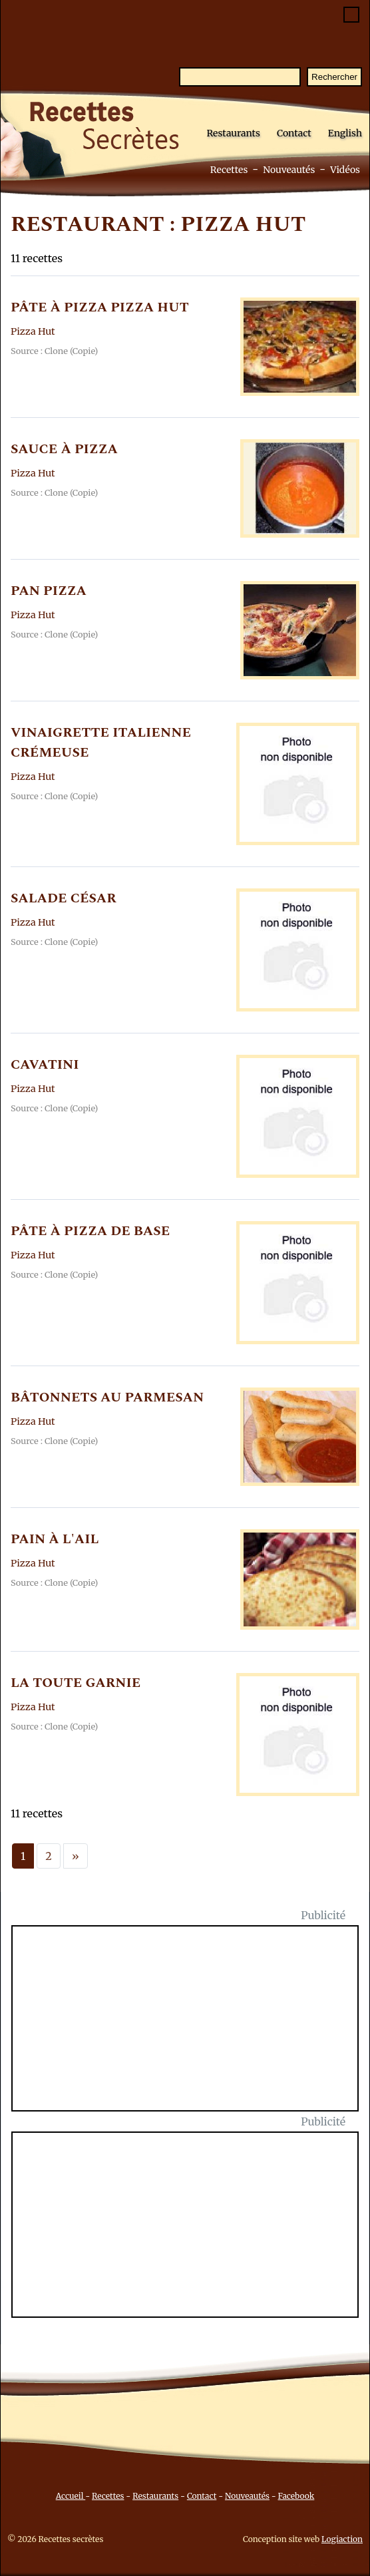  What do you see at coordinates (107, 1397) in the screenshot?
I see `BâTONNETS AU PARMESAN` at bounding box center [107, 1397].